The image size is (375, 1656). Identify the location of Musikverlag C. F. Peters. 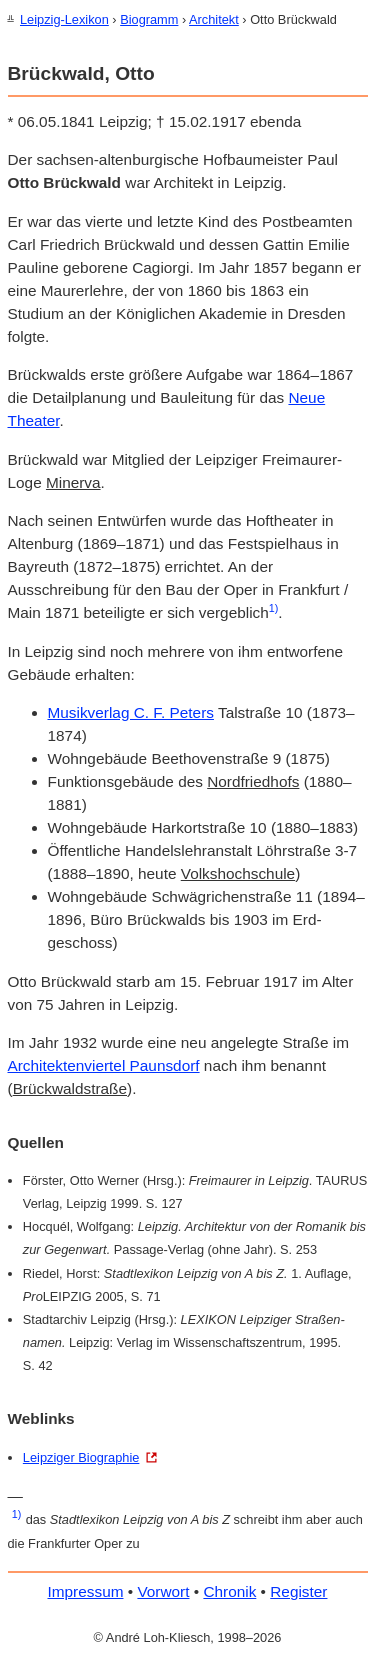
(131, 711).